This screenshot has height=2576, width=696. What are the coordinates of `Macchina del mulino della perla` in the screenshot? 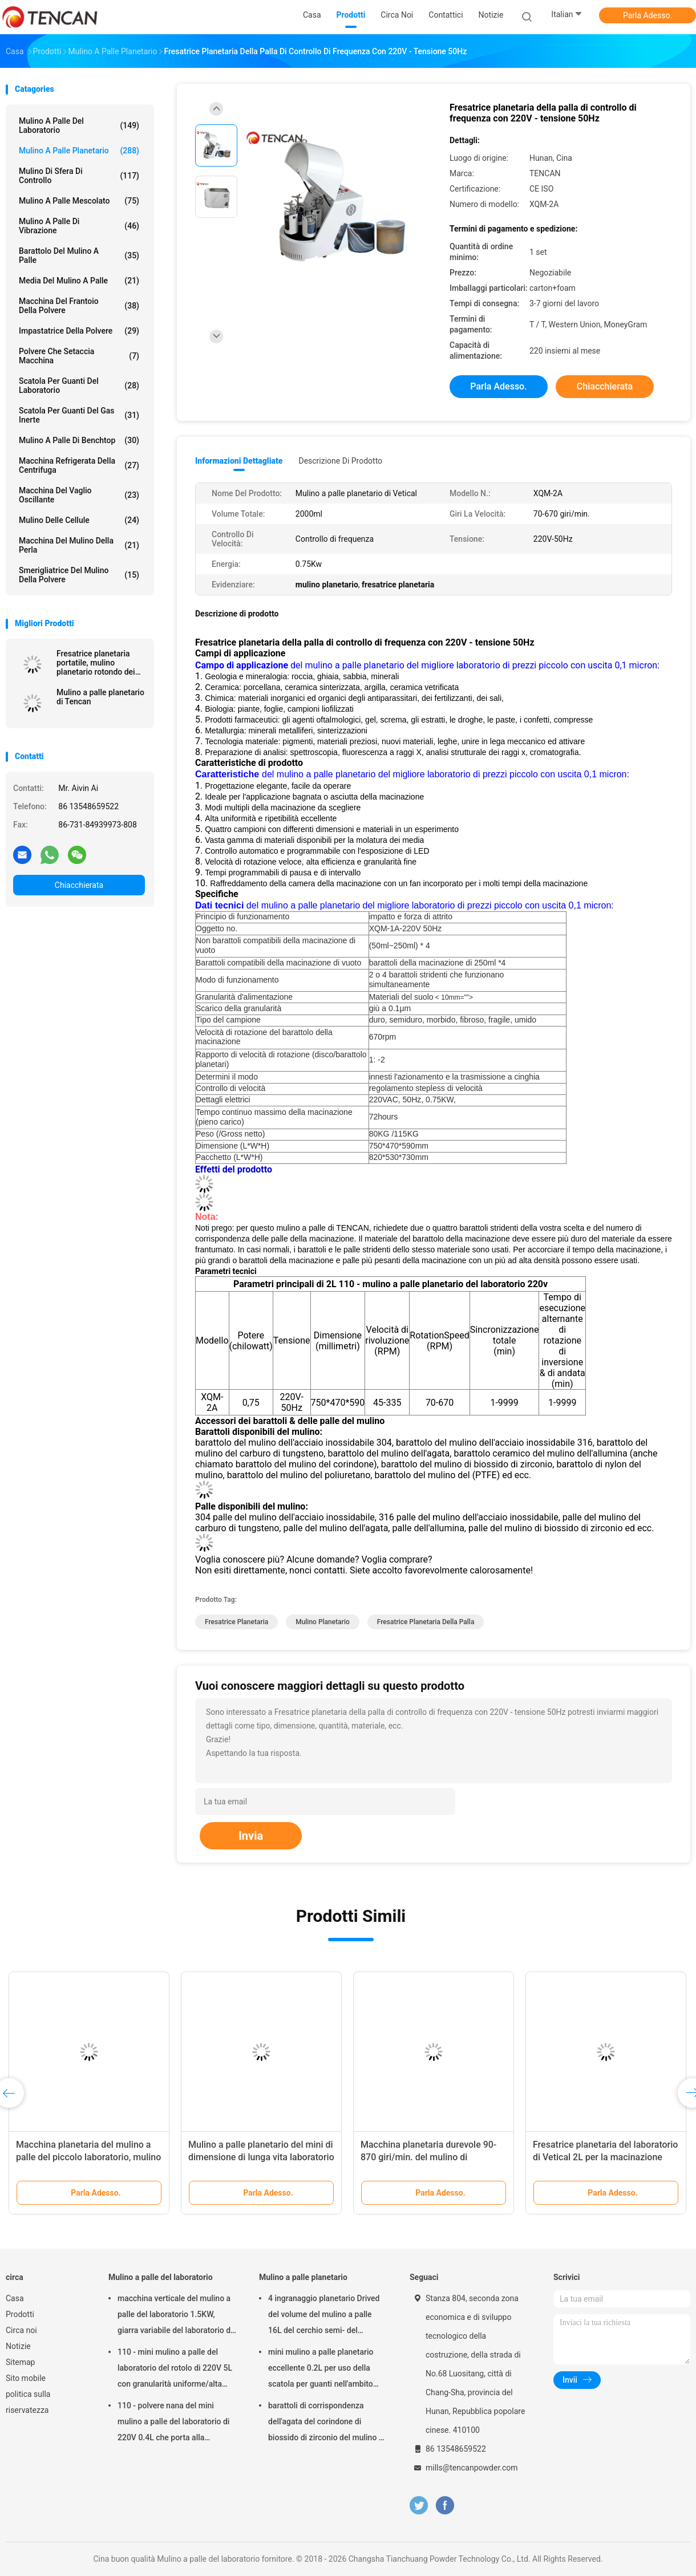 It's located at (79, 545).